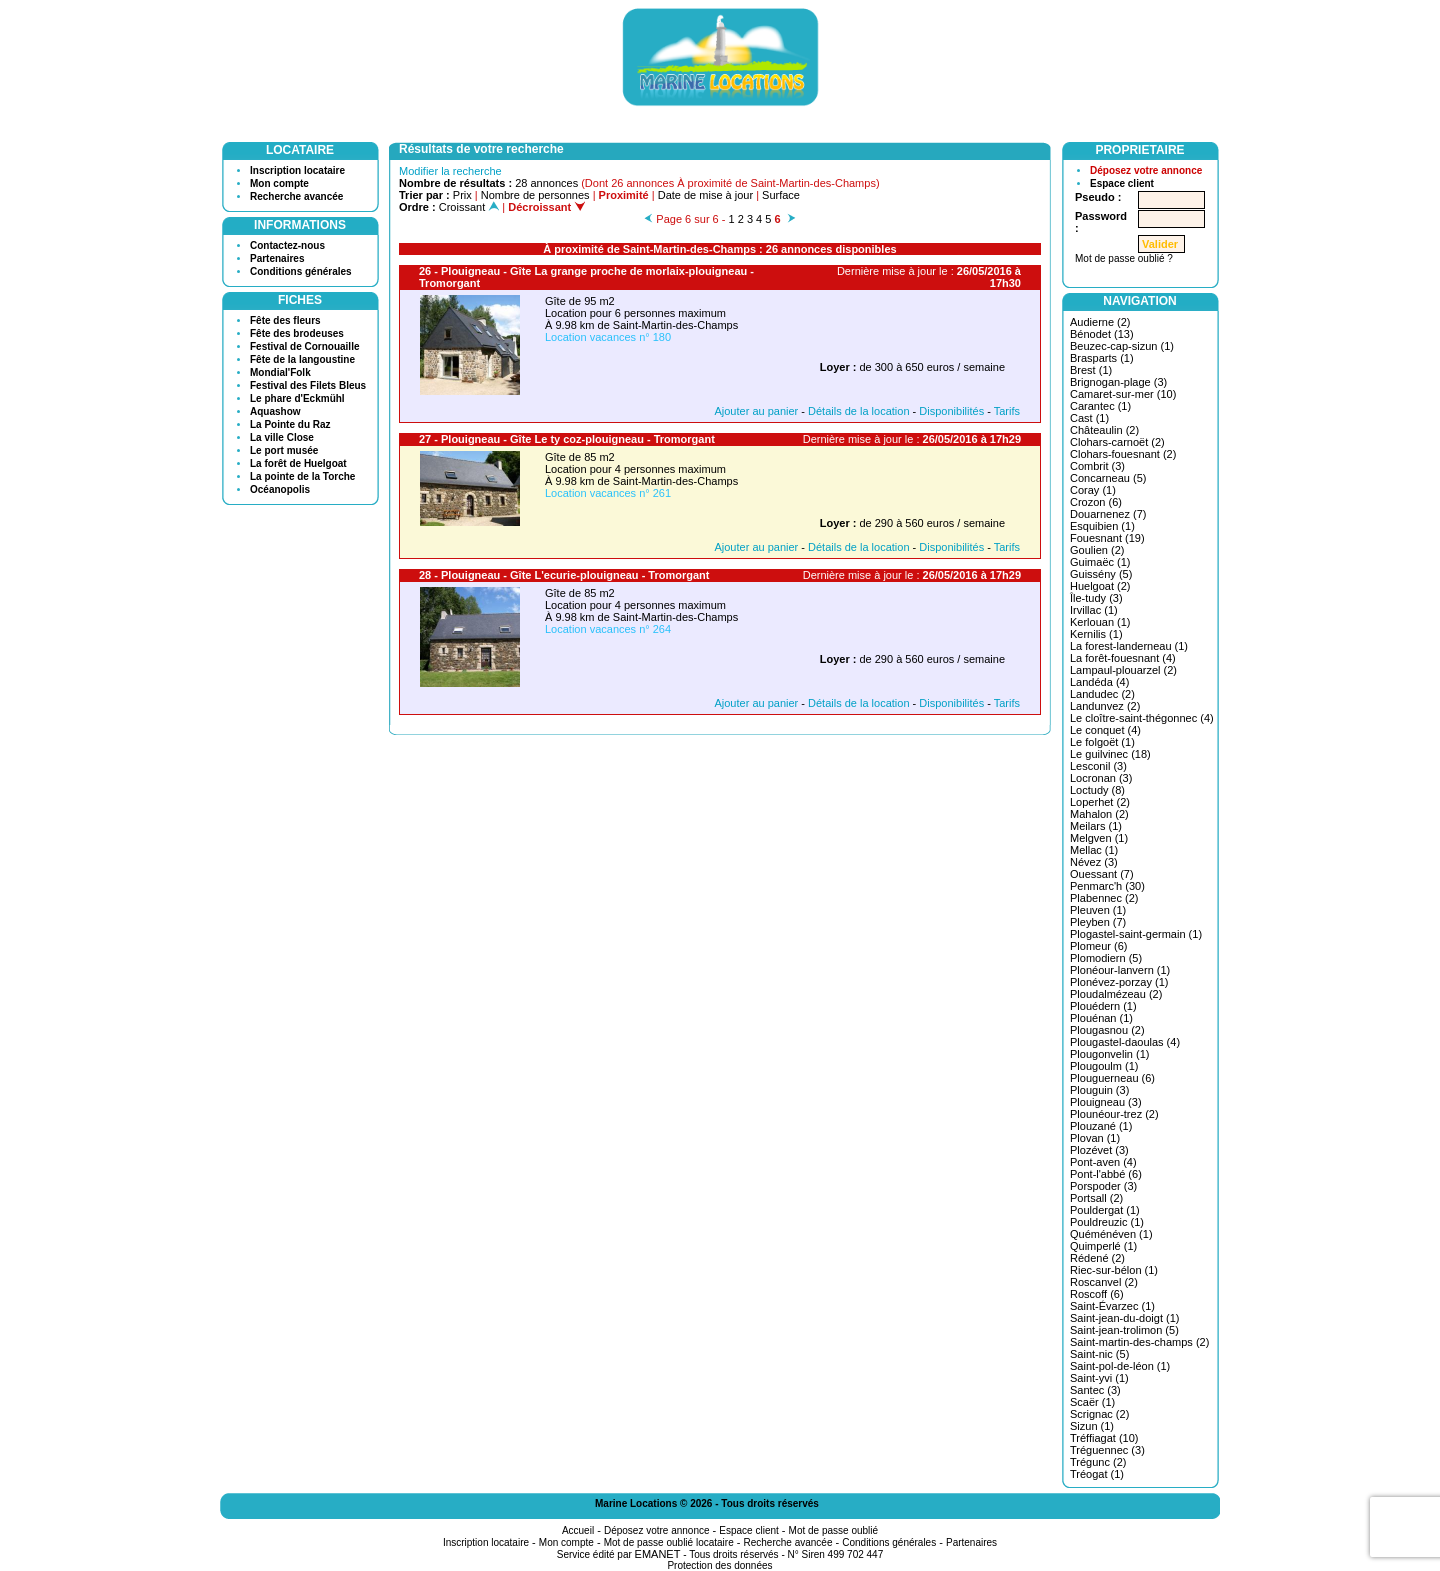  Describe the element at coordinates (1105, 730) in the screenshot. I see `Le conquet (4)` at that location.